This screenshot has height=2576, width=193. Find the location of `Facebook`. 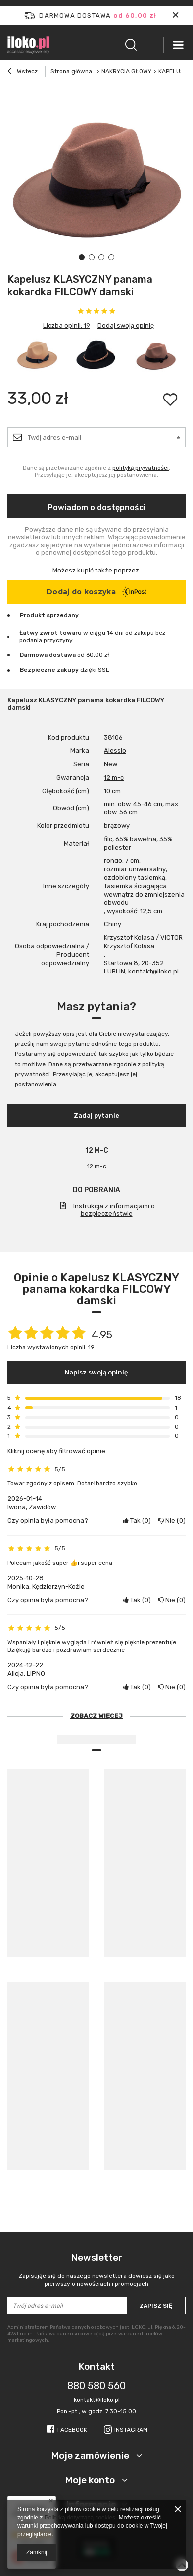

Facebook is located at coordinates (72, 2429).